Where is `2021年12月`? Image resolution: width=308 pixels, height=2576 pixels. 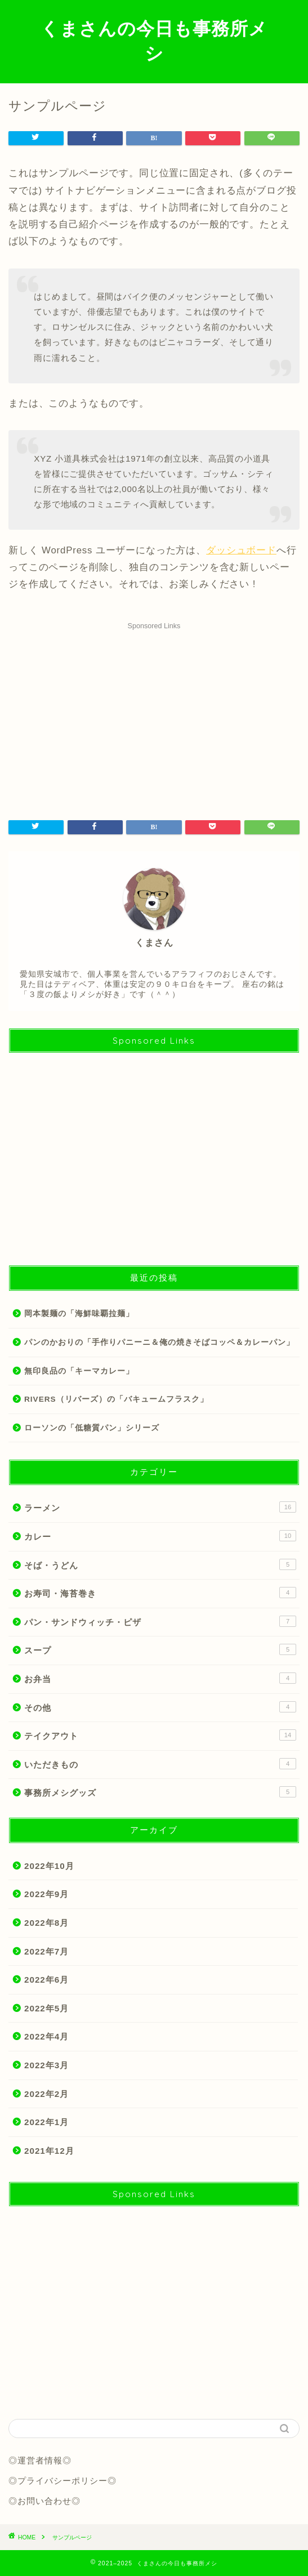
2021年12月 is located at coordinates (49, 2150).